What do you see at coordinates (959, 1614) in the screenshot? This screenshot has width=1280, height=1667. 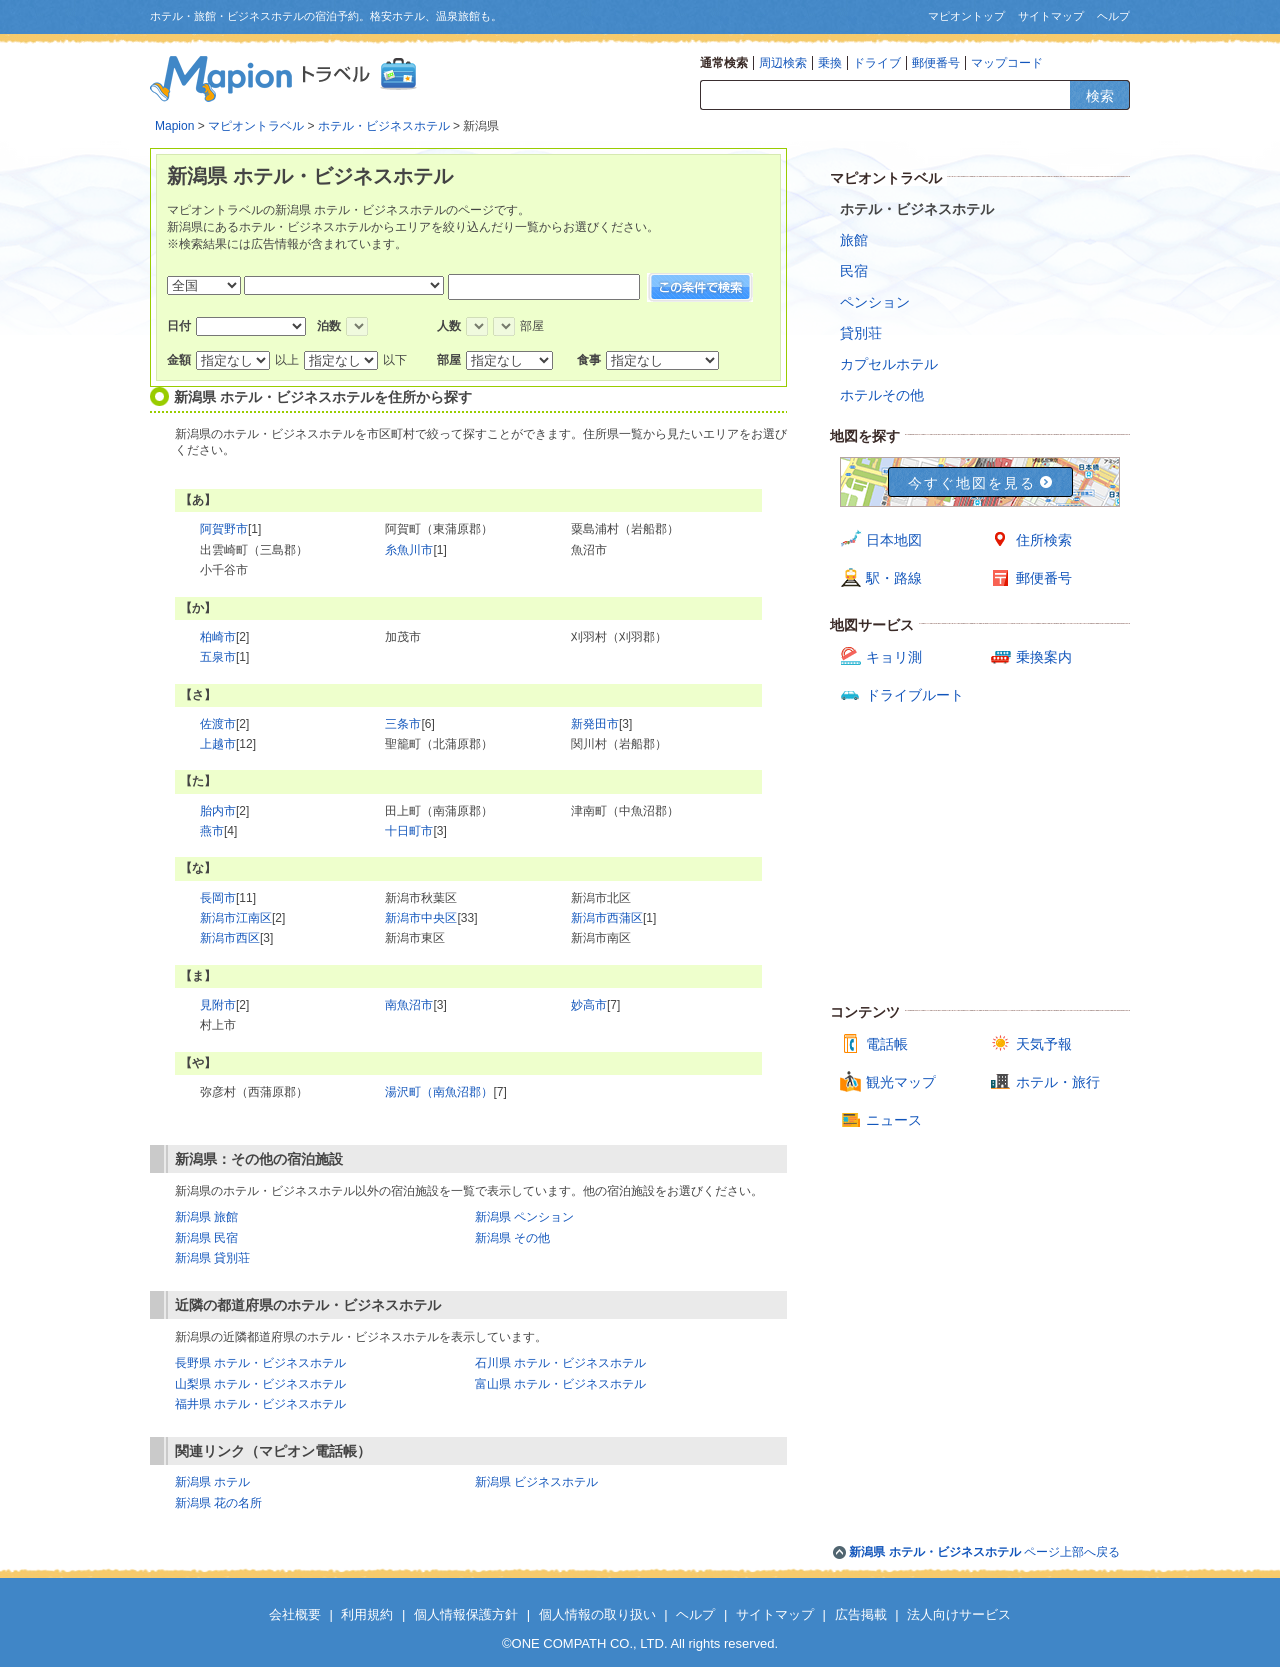 I see `法人向けサービス` at bounding box center [959, 1614].